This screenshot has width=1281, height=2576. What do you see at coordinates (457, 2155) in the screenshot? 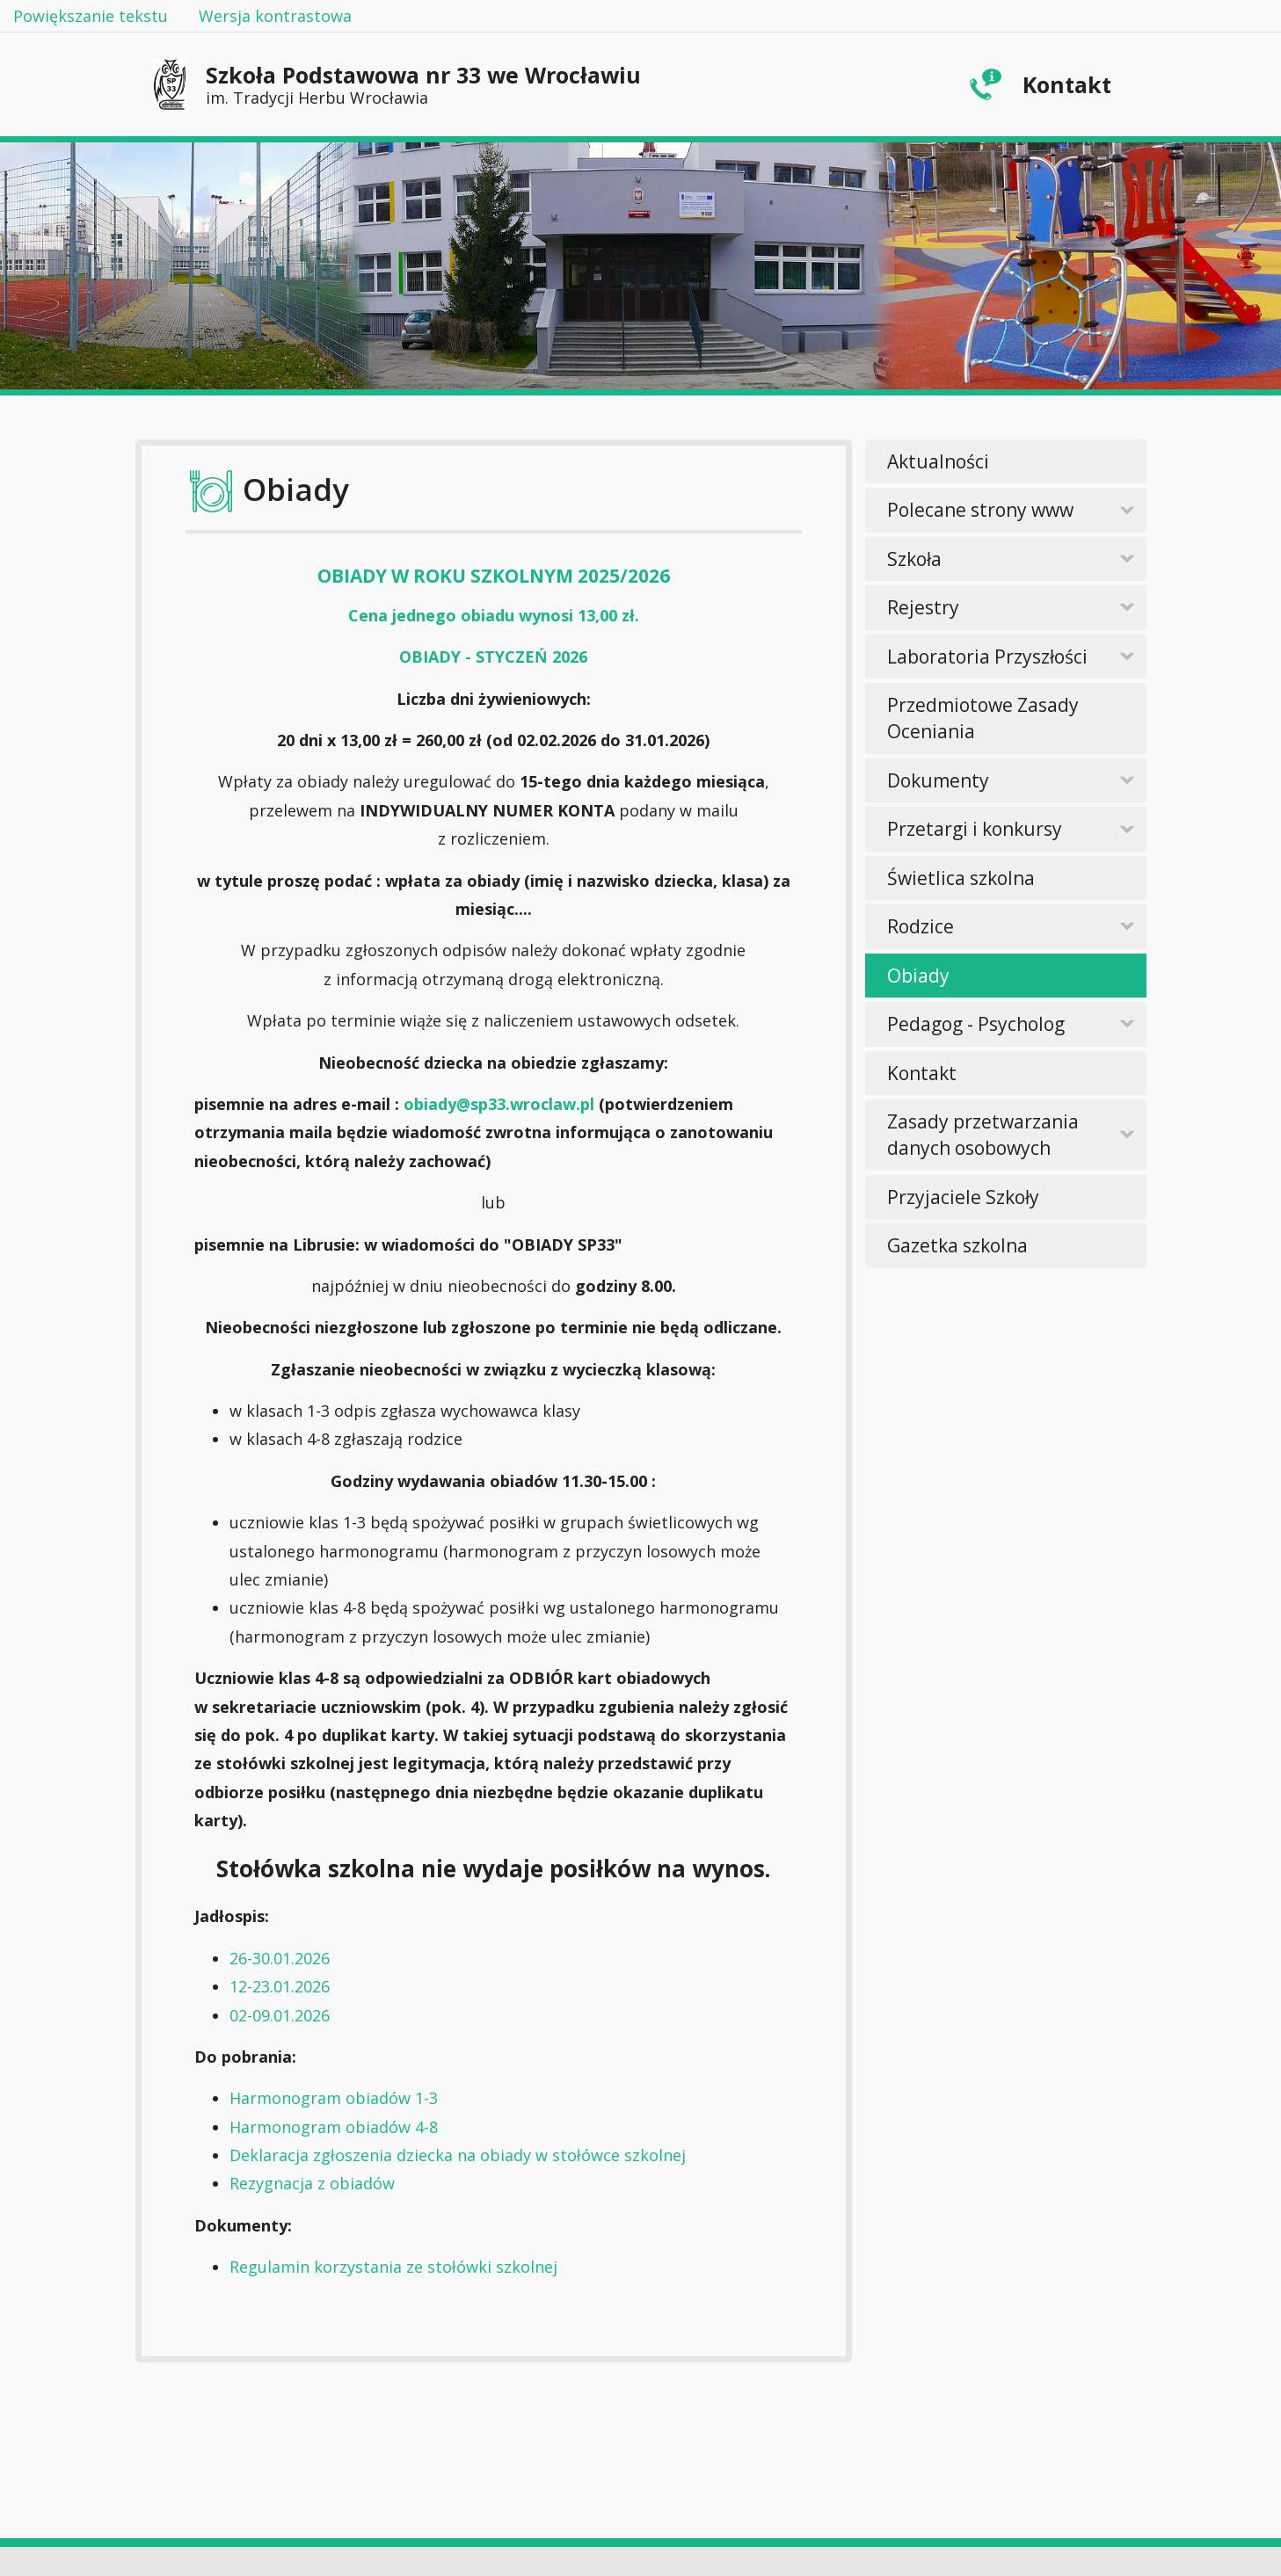
I see `Deklaracja zgłoszenia dziecka na obiady w stołówce szkolnej` at bounding box center [457, 2155].